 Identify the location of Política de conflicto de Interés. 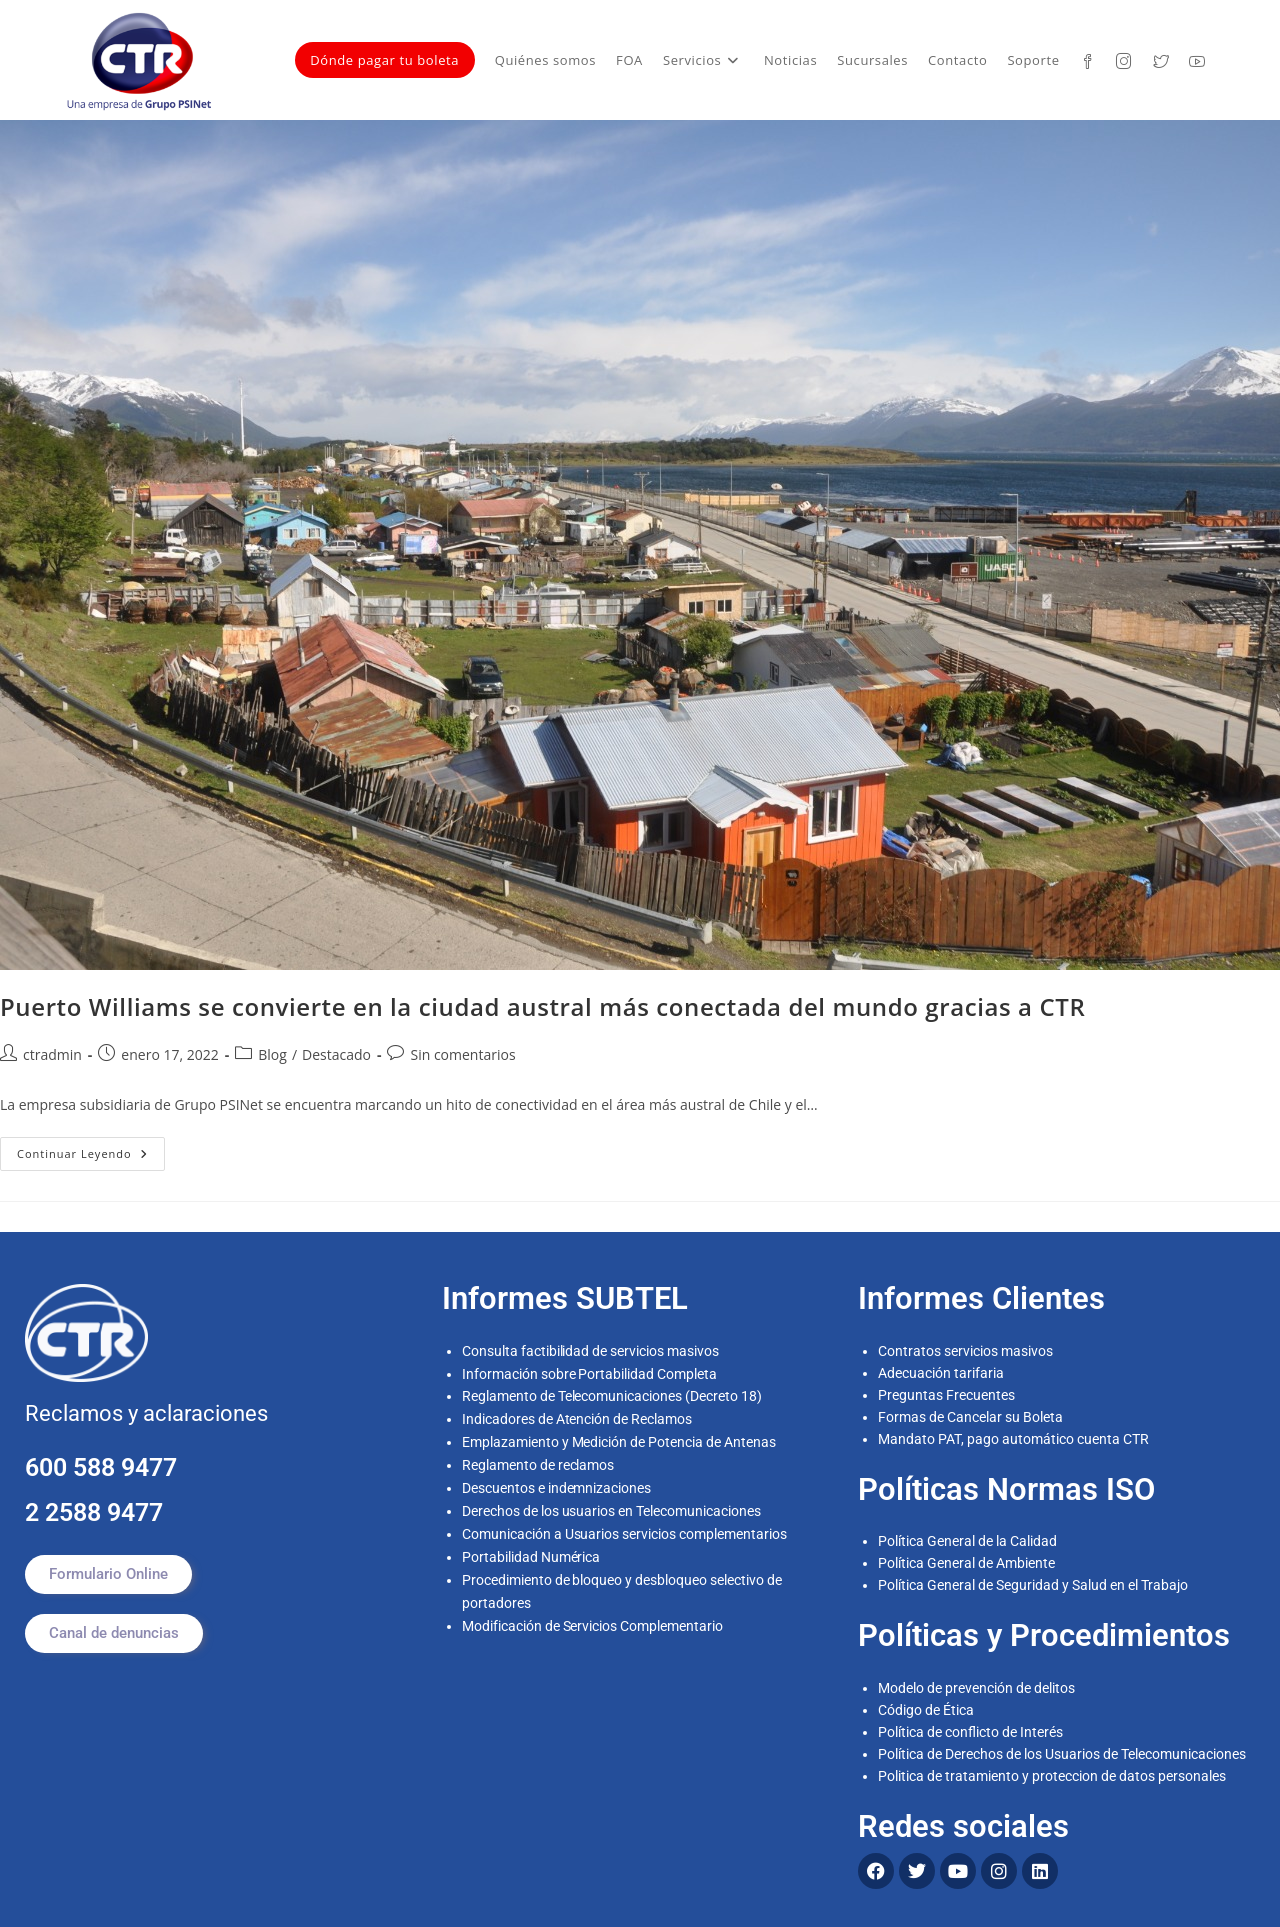
(970, 1732).